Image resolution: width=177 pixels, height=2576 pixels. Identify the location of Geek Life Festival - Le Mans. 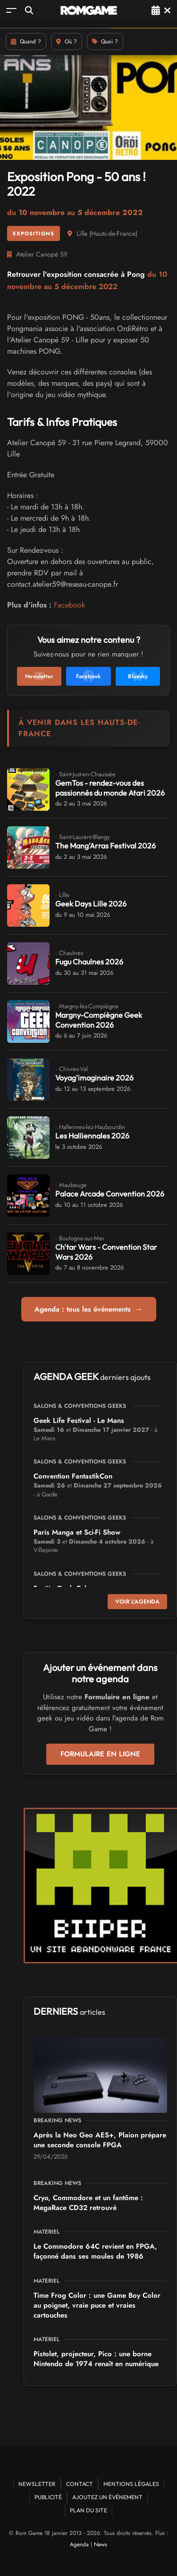
(79, 1420).